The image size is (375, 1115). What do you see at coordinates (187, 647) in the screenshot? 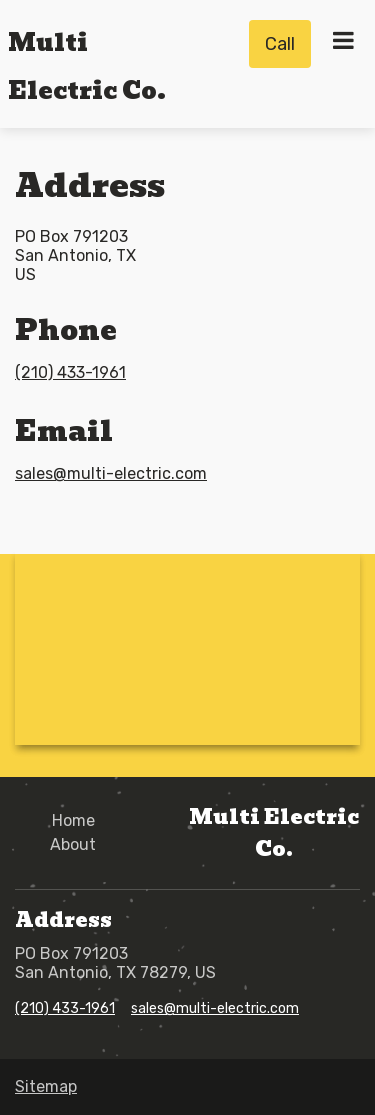
I see `[Google Maps - po box 791203,78279,TX,San Antonio,US]` at bounding box center [187, 647].